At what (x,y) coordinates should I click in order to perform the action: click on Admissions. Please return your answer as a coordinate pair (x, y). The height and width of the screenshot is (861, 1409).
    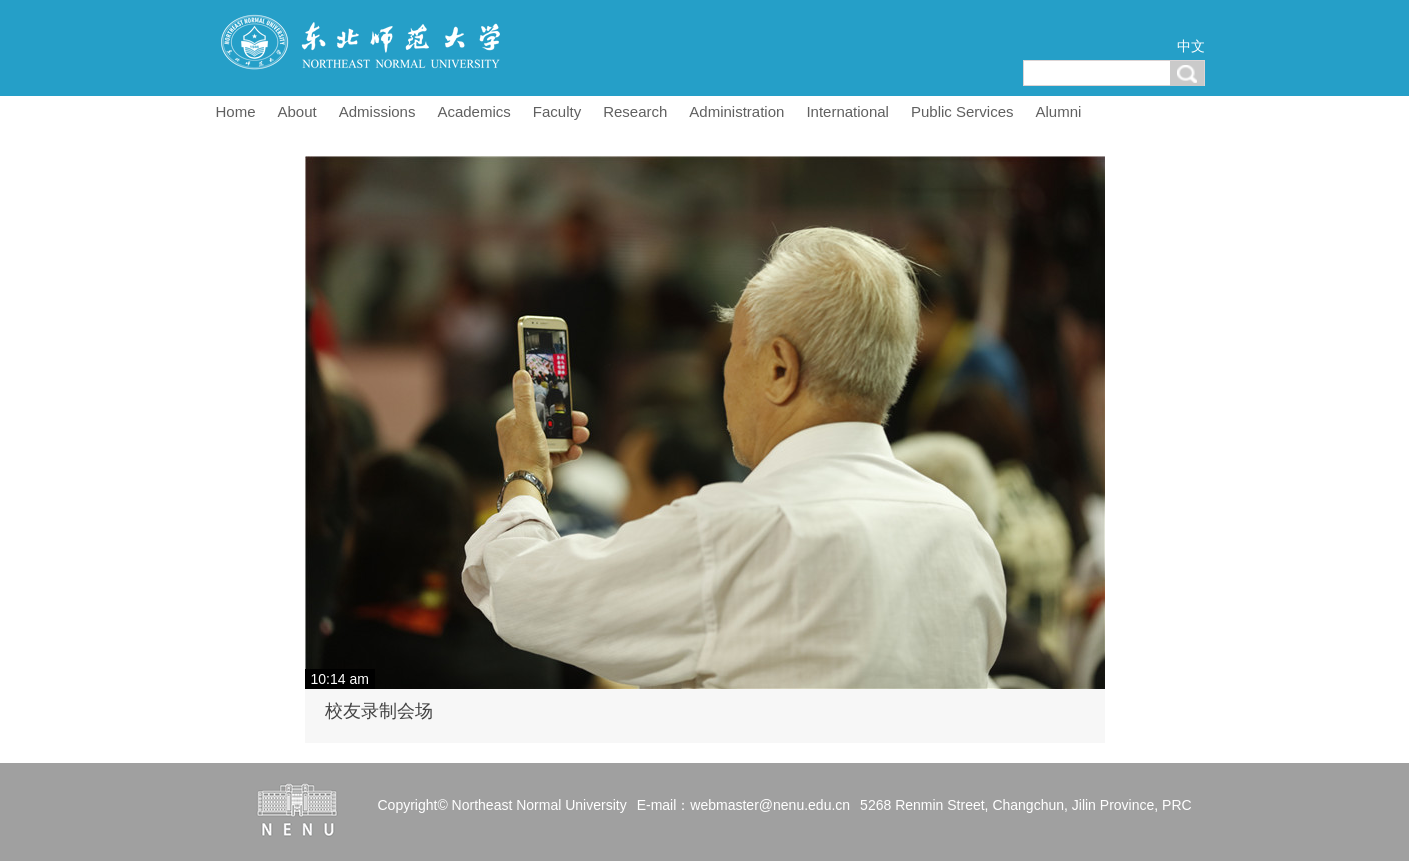
    Looking at the image, I should click on (377, 111).